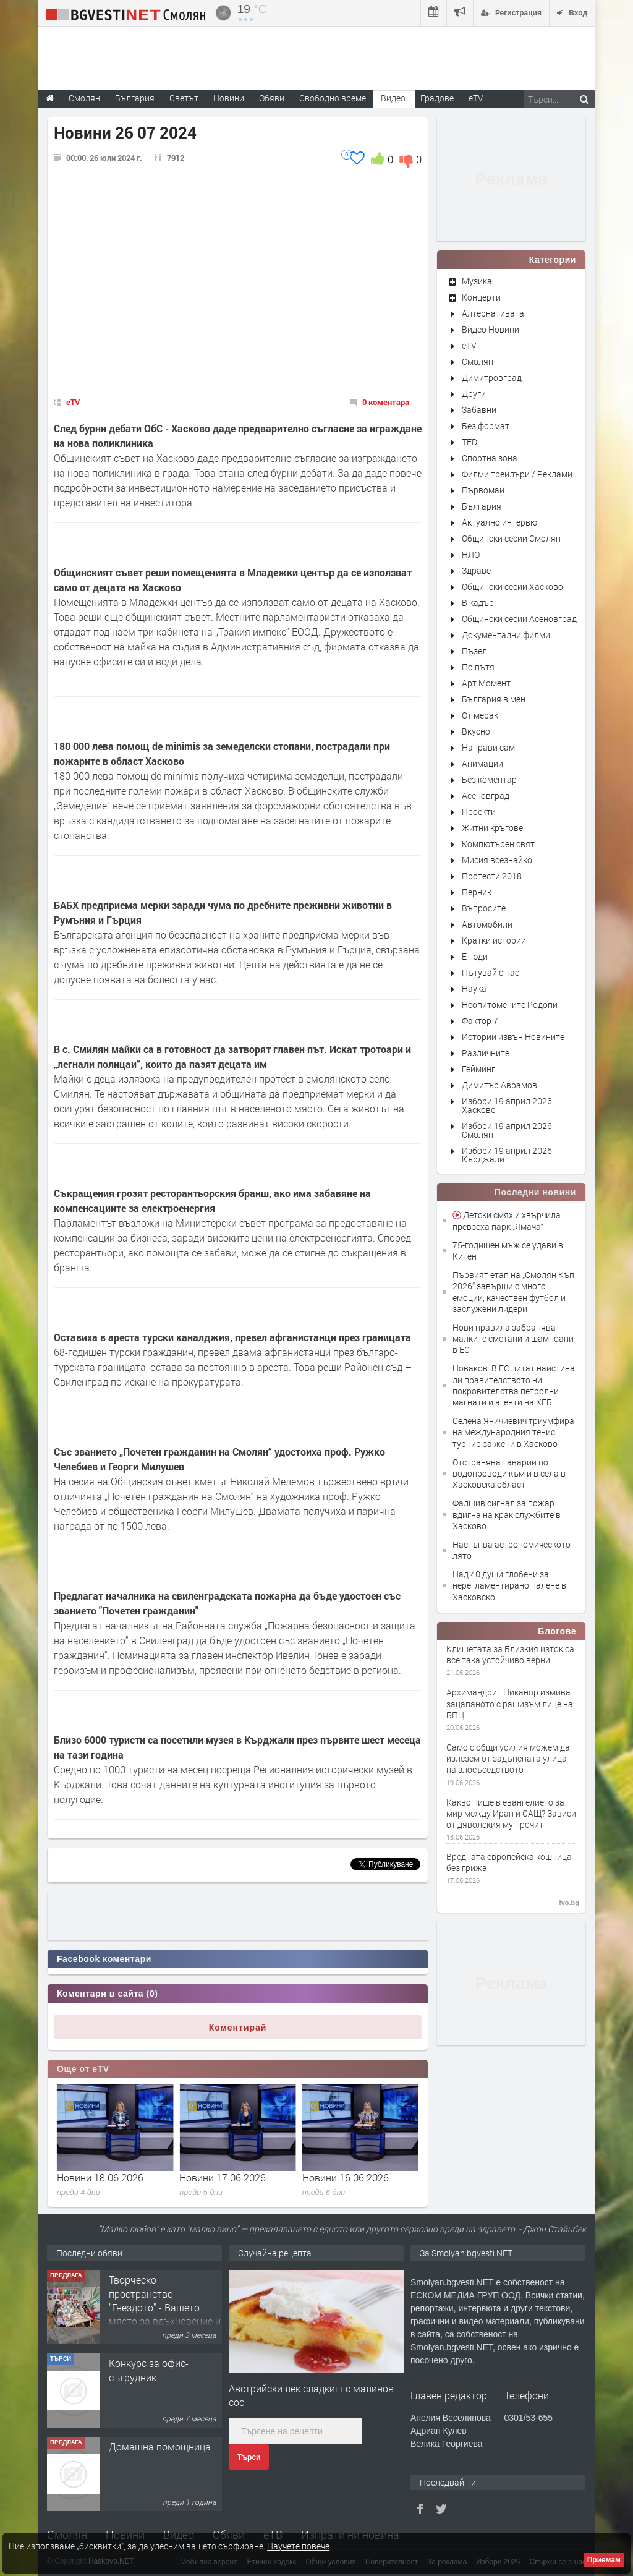 This screenshot has height=2576, width=633. What do you see at coordinates (511, 1813) in the screenshot?
I see `Какво пише в евангелието за мир между Иран и САЩ? Зависи от дяволския му прочит` at bounding box center [511, 1813].